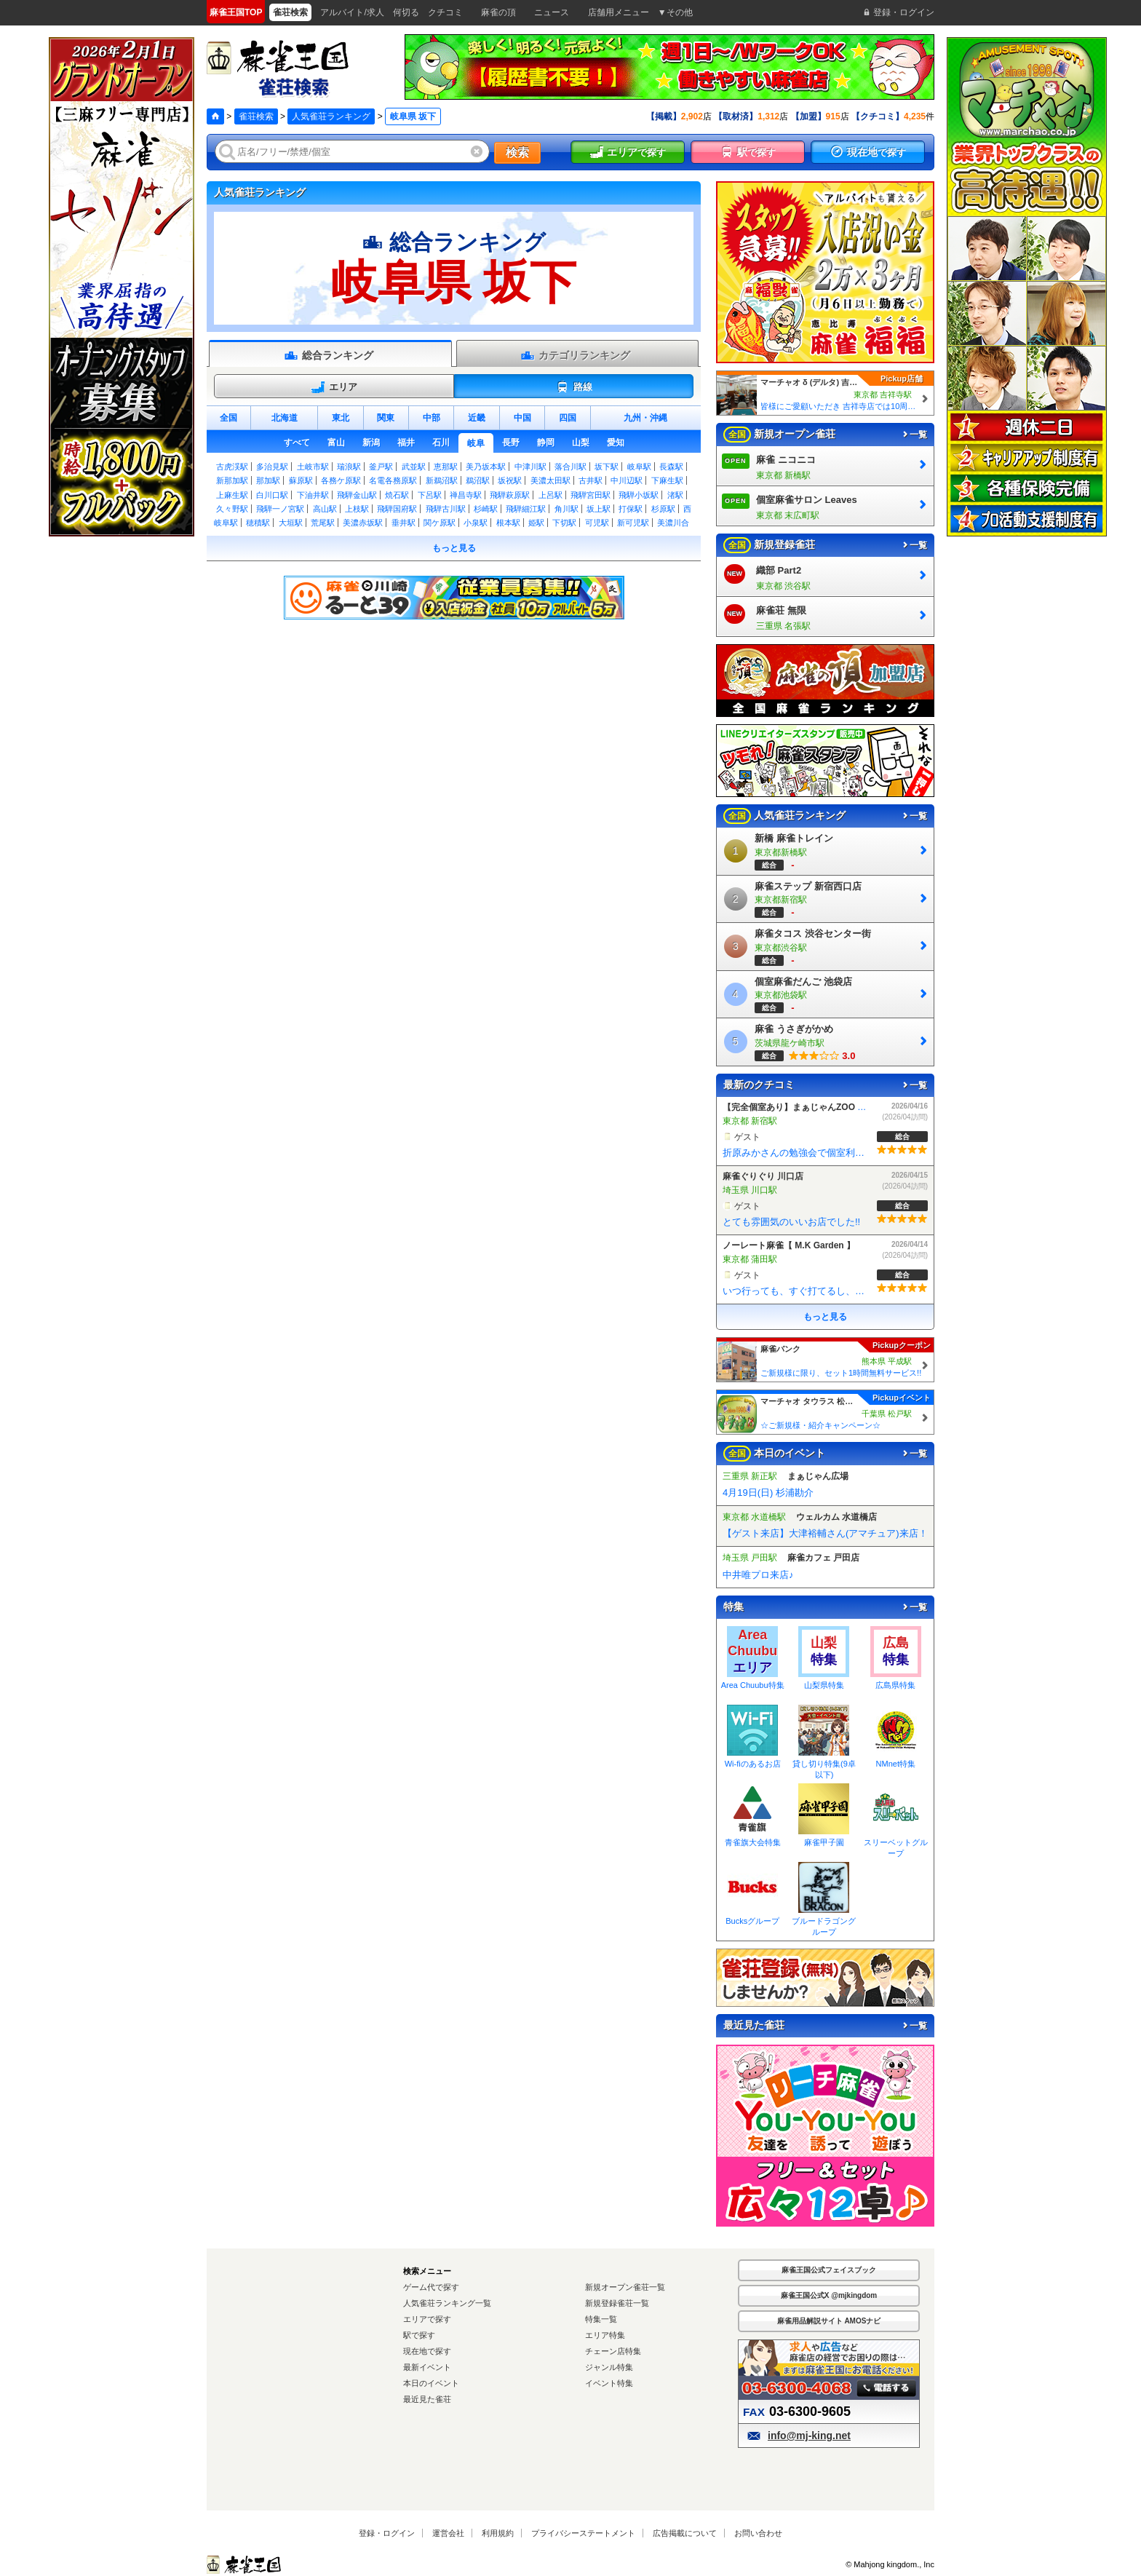  What do you see at coordinates (573, 387) in the screenshot?
I see `路線` at bounding box center [573, 387].